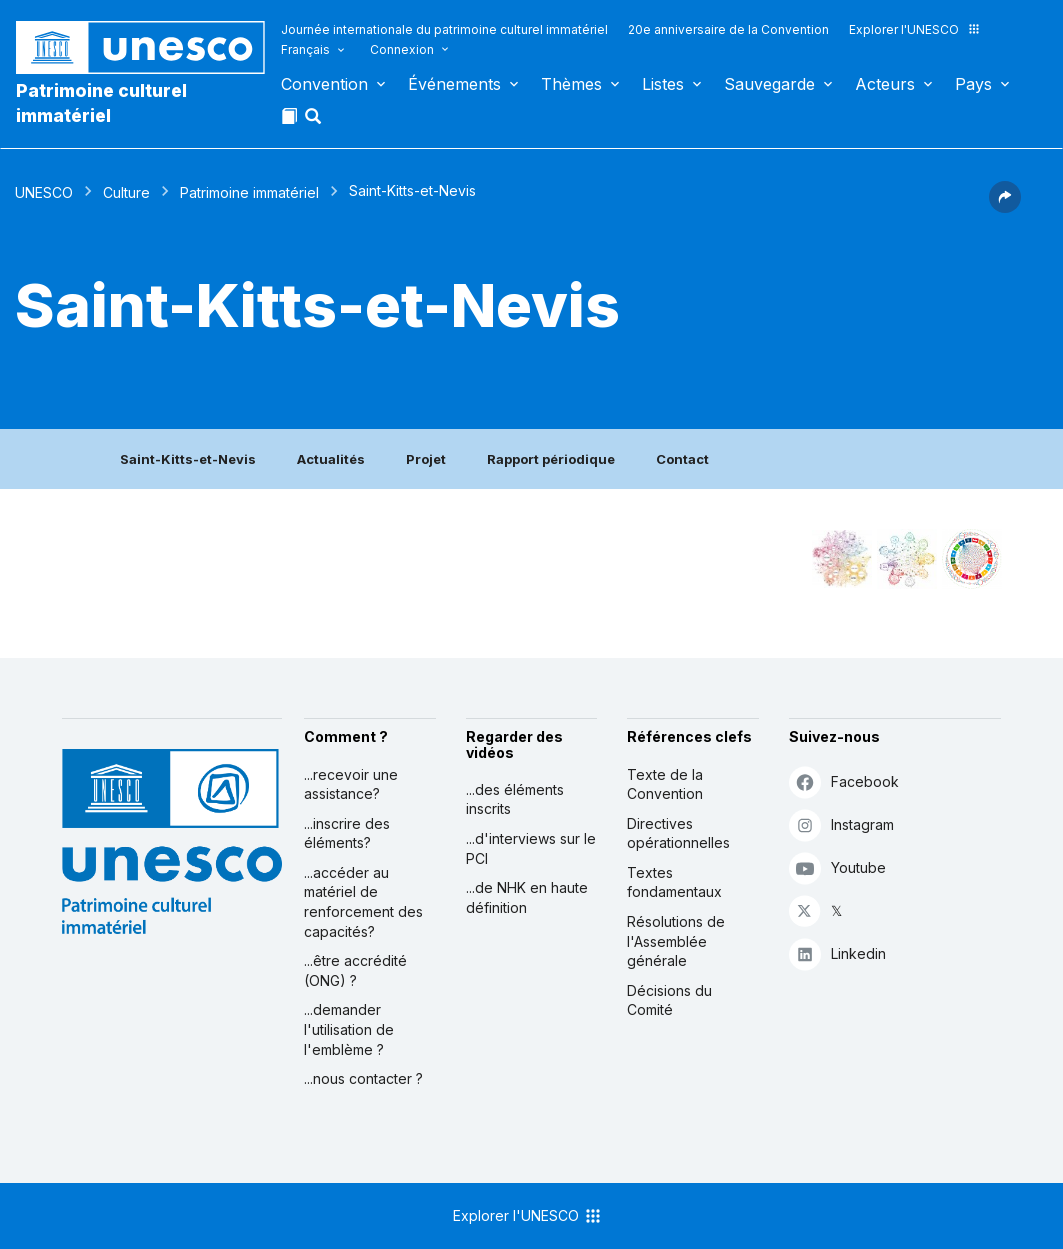 The width and height of the screenshot is (1063, 1249). What do you see at coordinates (665, 784) in the screenshot?
I see `Texte de la Convention` at bounding box center [665, 784].